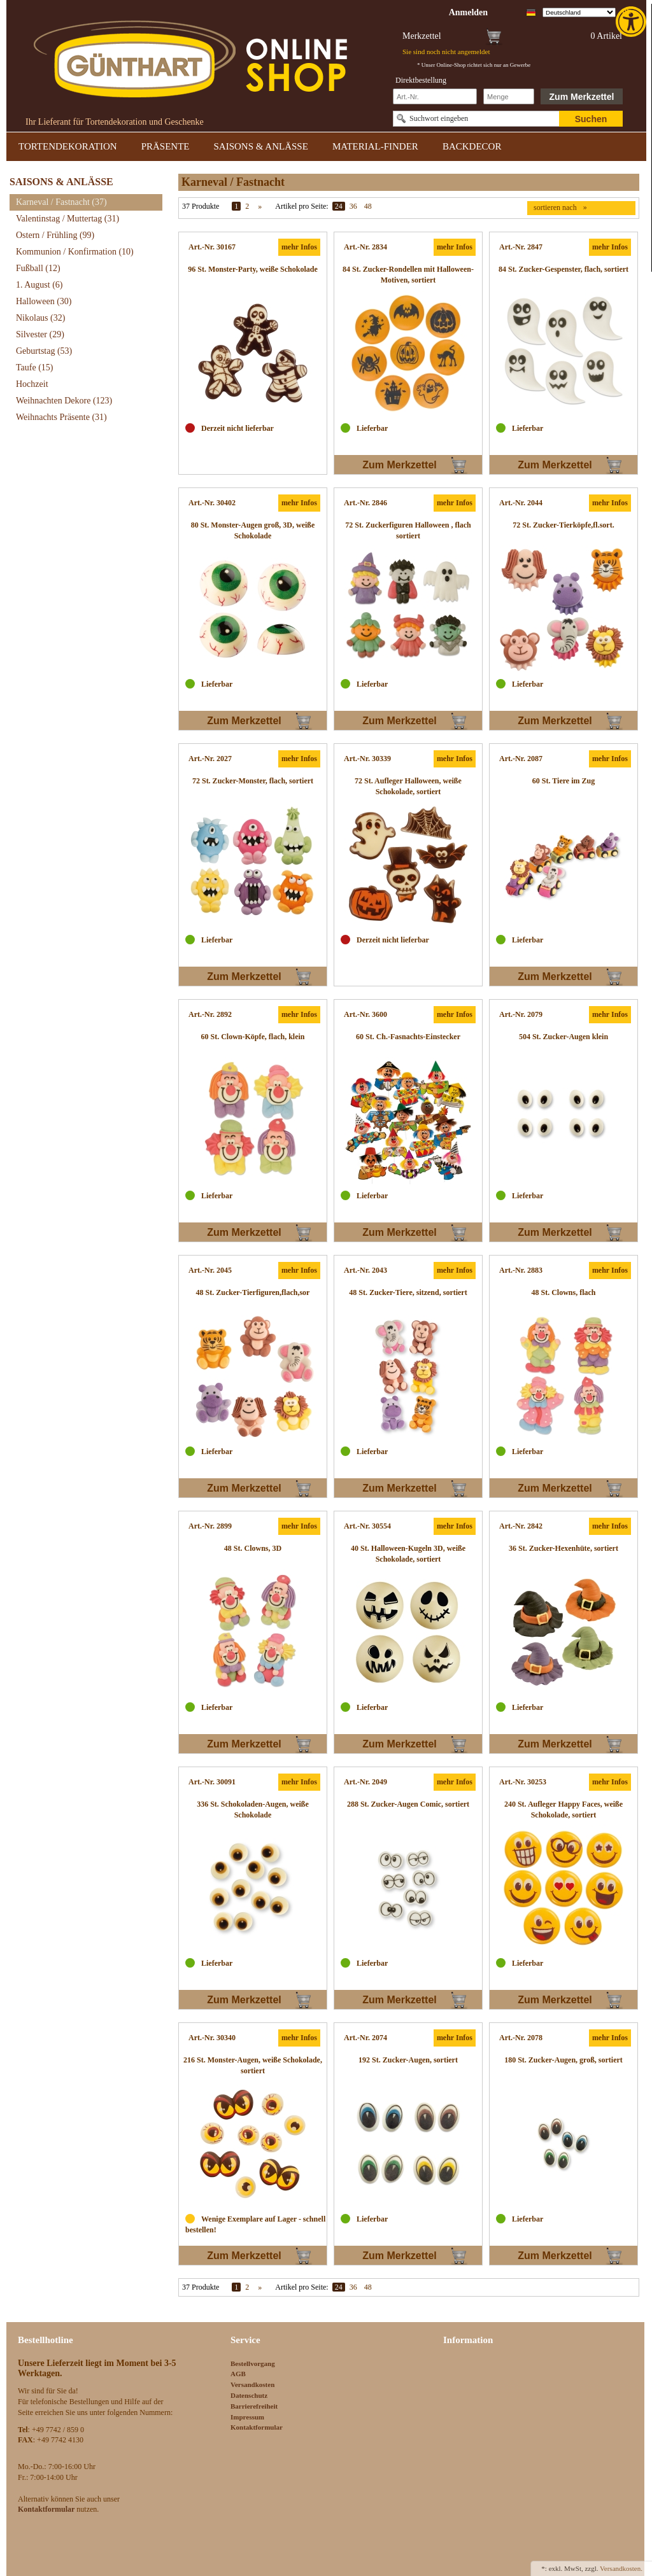 Image resolution: width=652 pixels, height=2576 pixels. What do you see at coordinates (61, 202) in the screenshot?
I see `Karneval / Fastnacht [link]` at bounding box center [61, 202].